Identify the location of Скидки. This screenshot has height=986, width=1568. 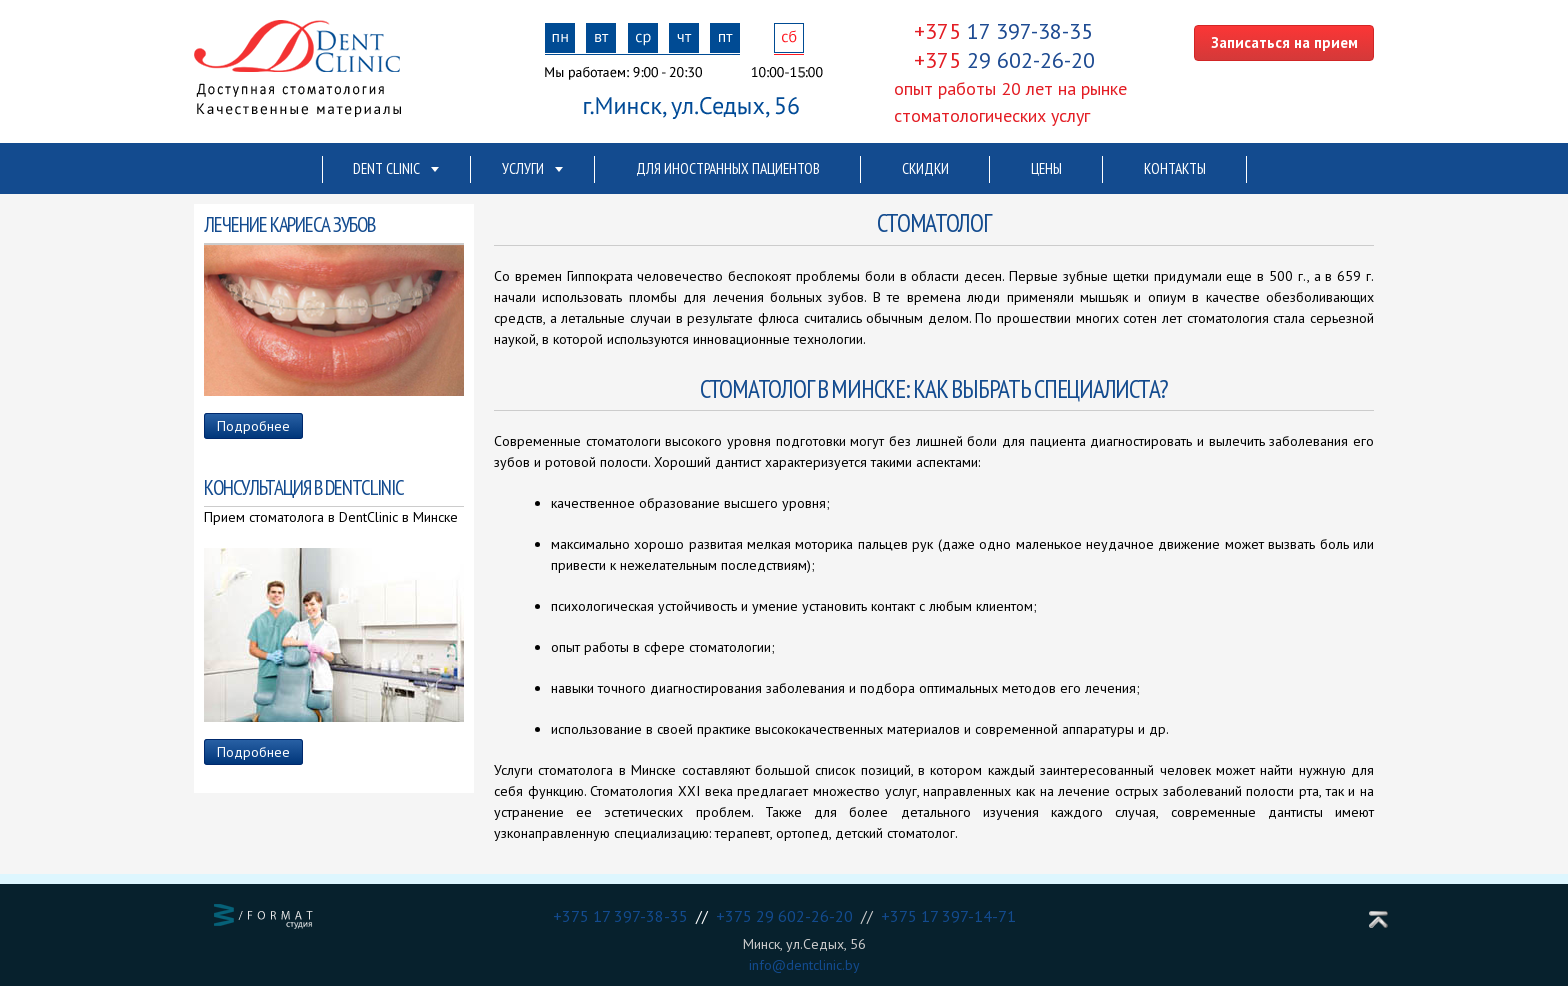
(925, 168).